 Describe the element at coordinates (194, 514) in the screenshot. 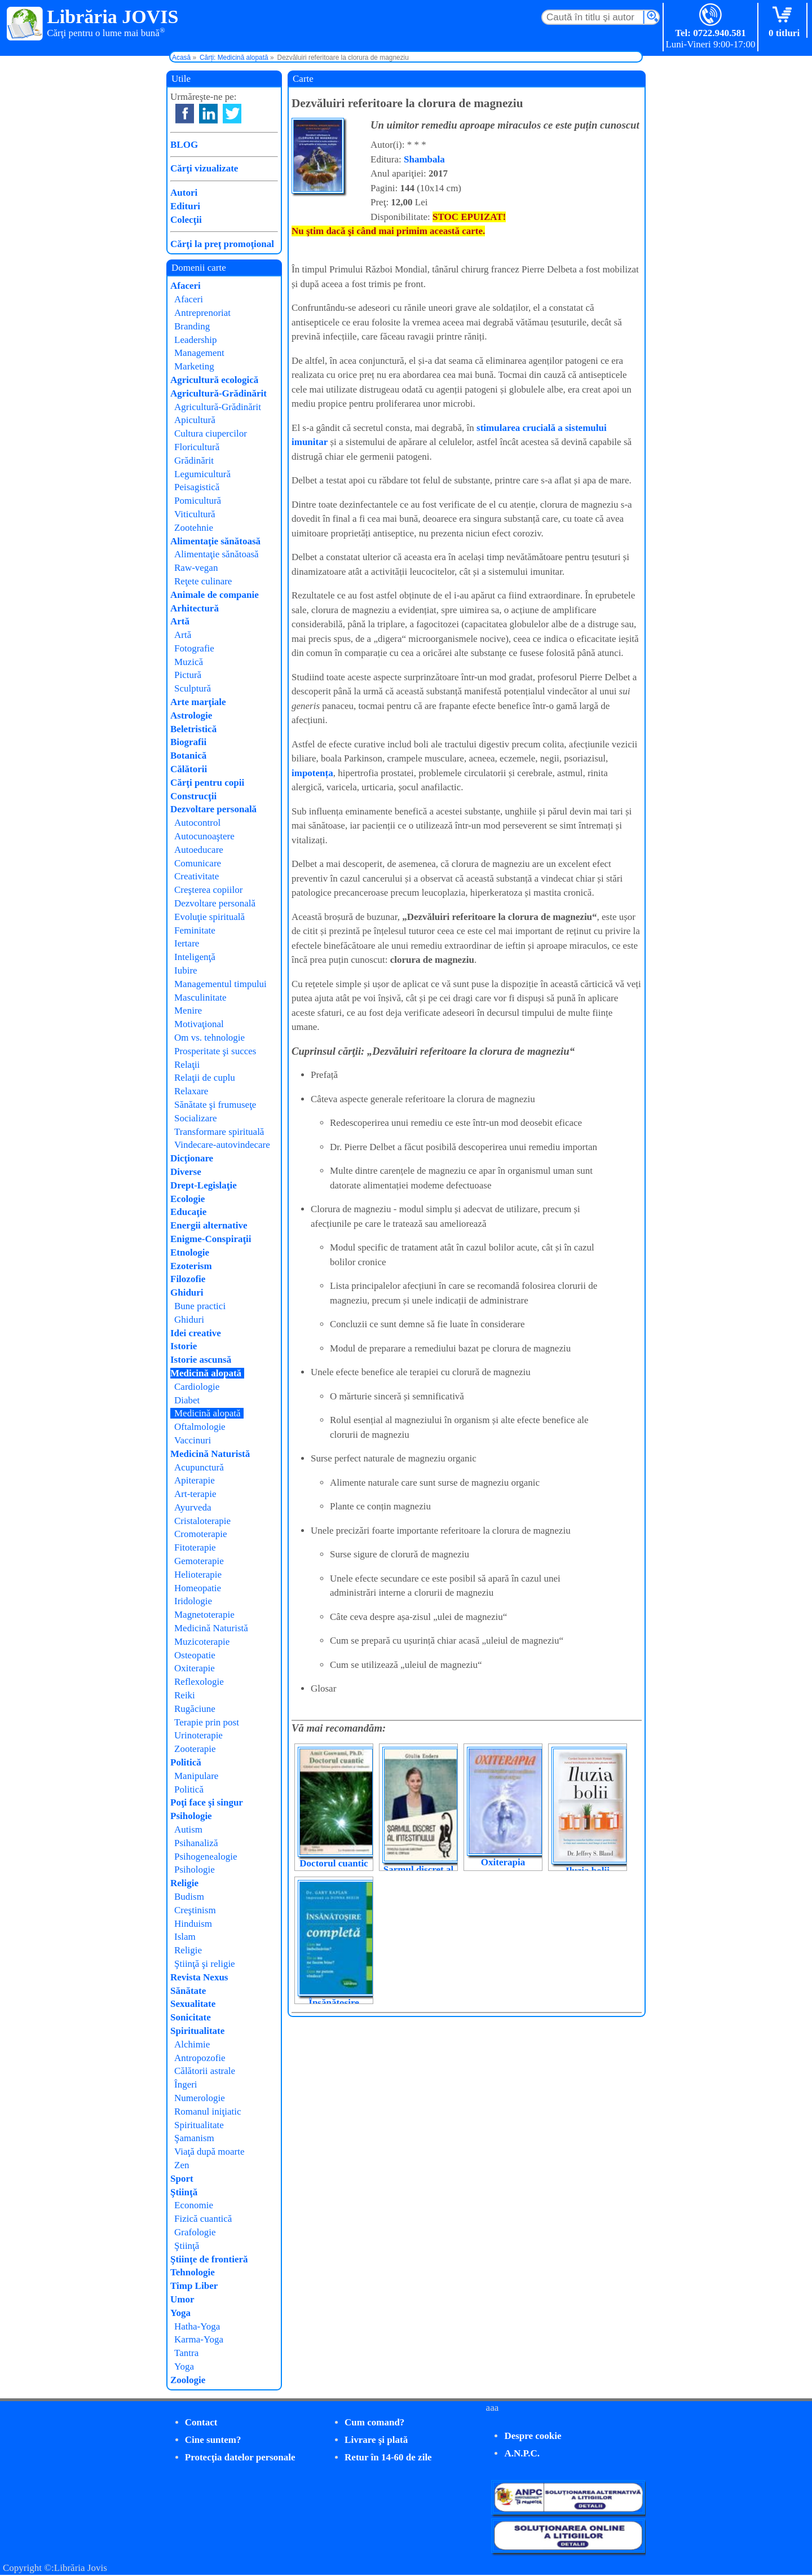

I see `Viticultură` at that location.